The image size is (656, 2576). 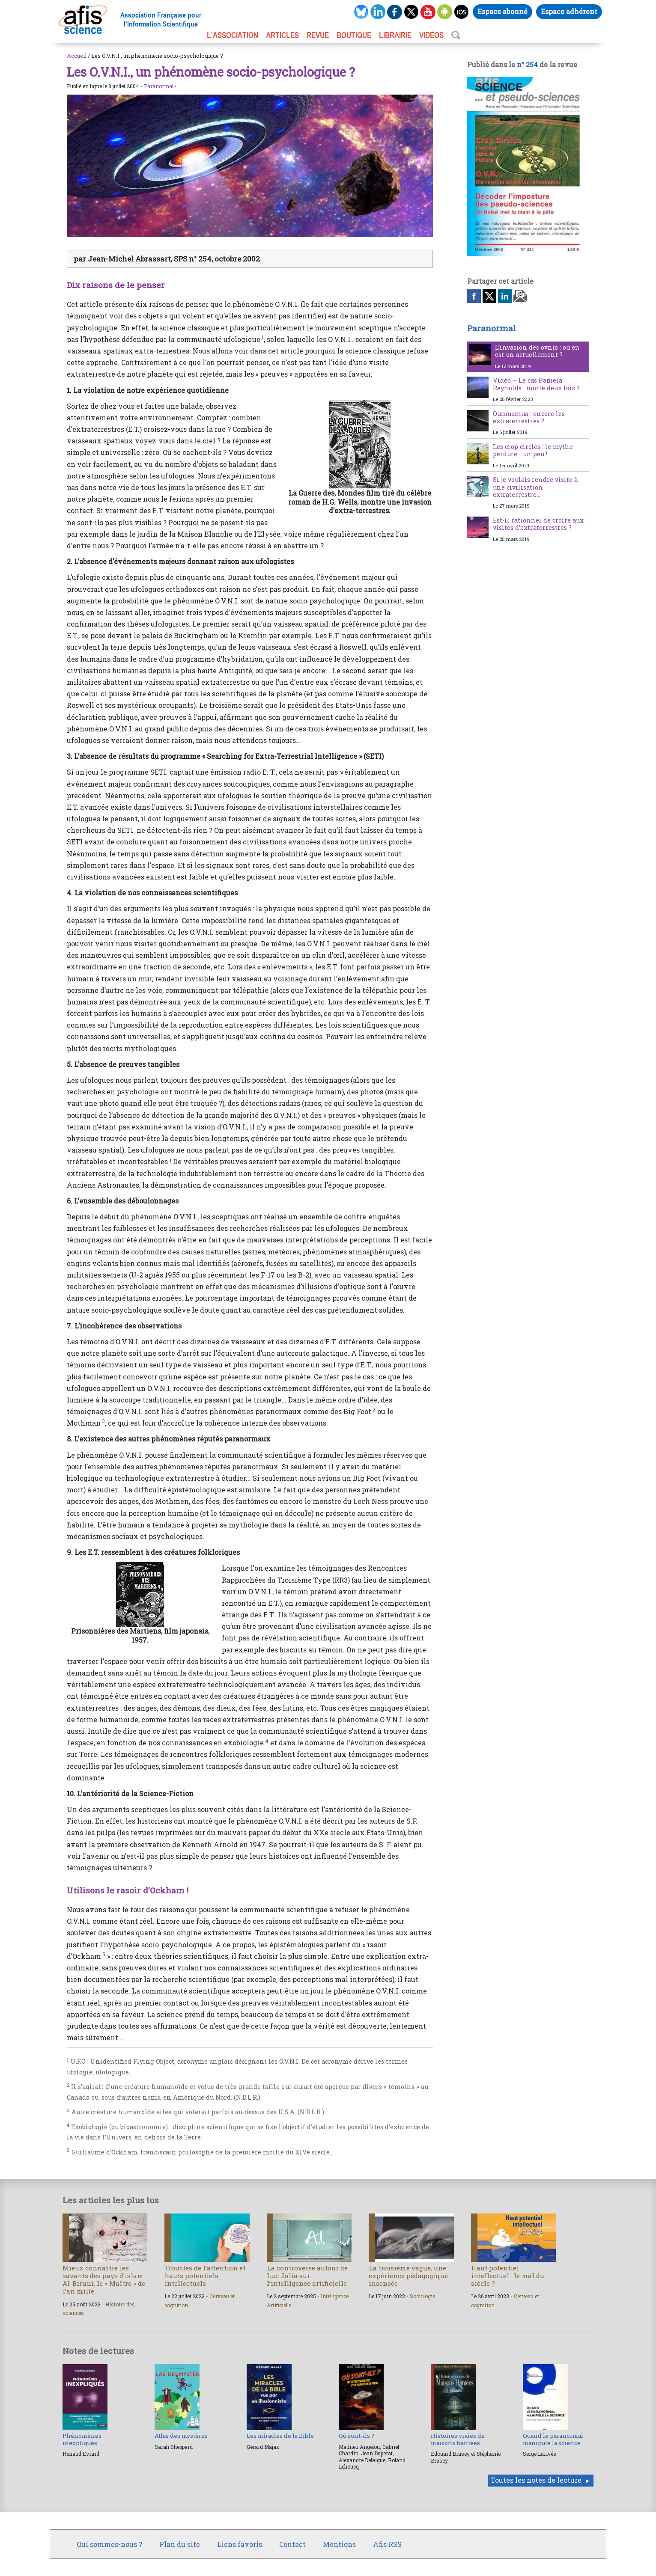 I want to click on Toutes les notes de lecture, so click(x=536, y=2479).